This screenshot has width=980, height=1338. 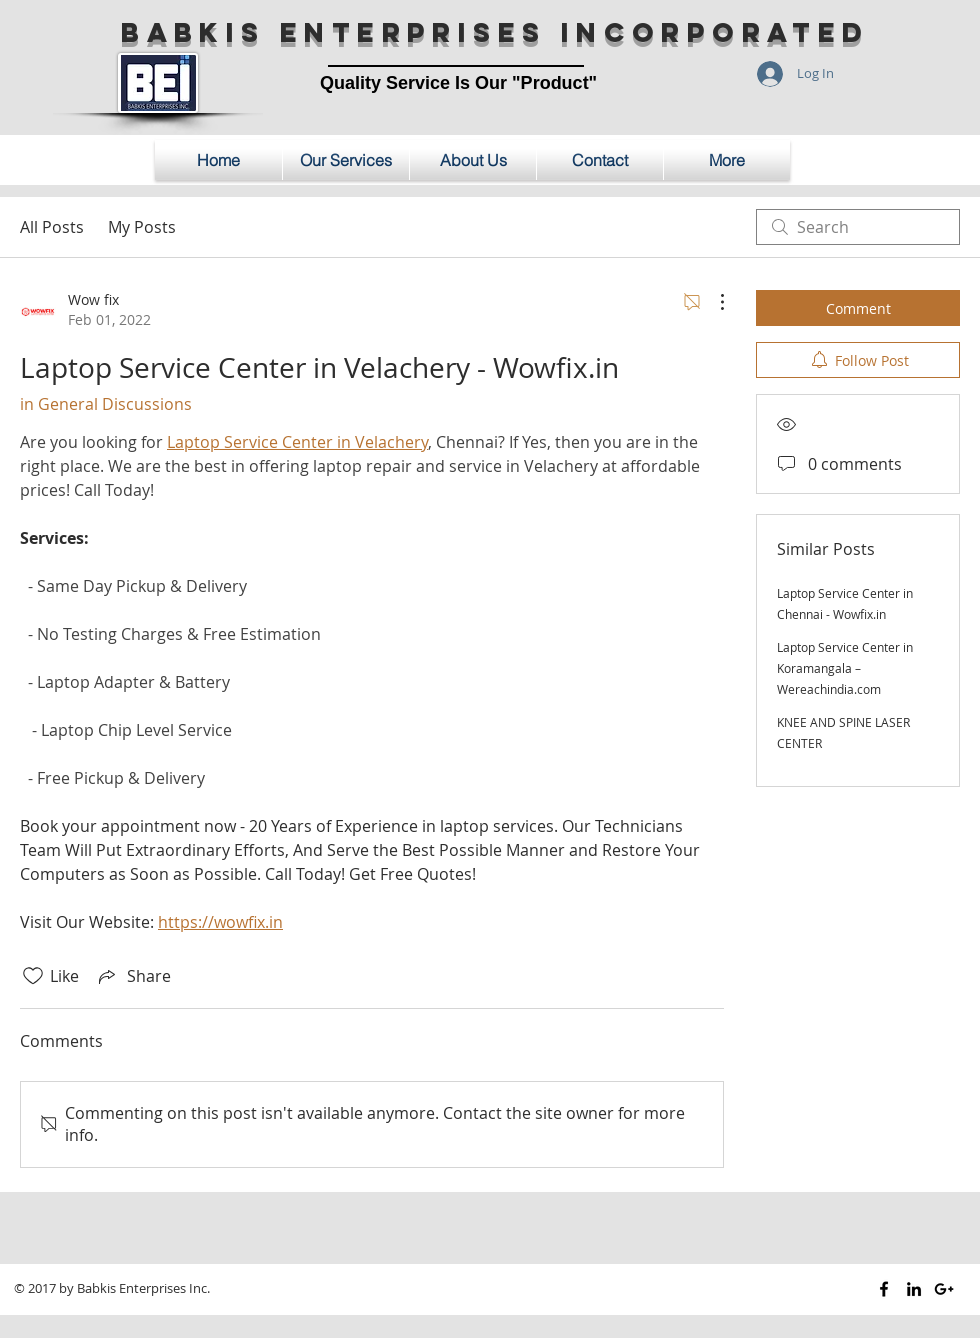 What do you see at coordinates (133, 976) in the screenshot?
I see `[Share via link]` at bounding box center [133, 976].